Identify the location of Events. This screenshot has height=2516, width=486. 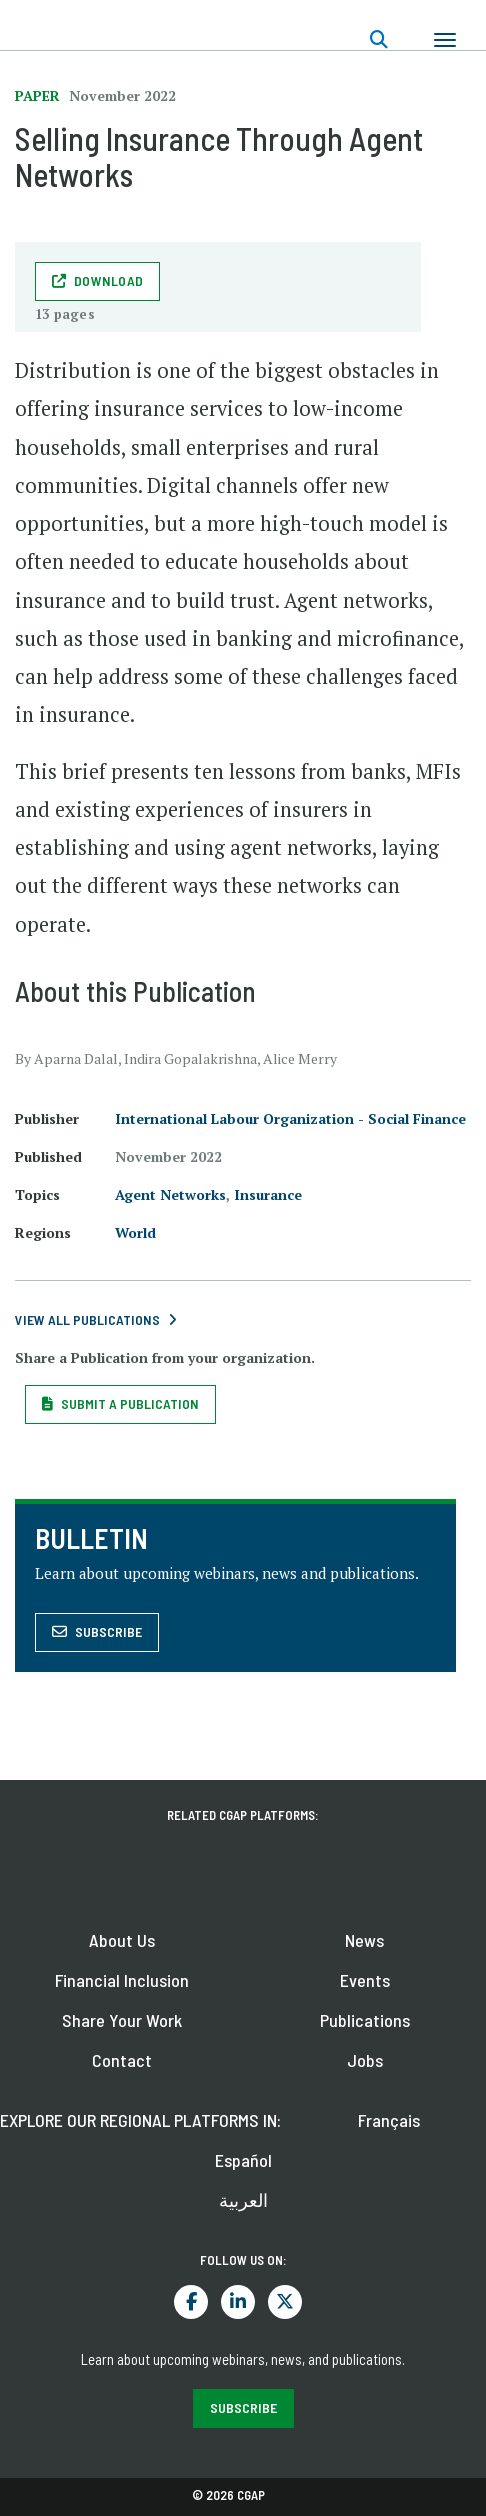
(365, 1980).